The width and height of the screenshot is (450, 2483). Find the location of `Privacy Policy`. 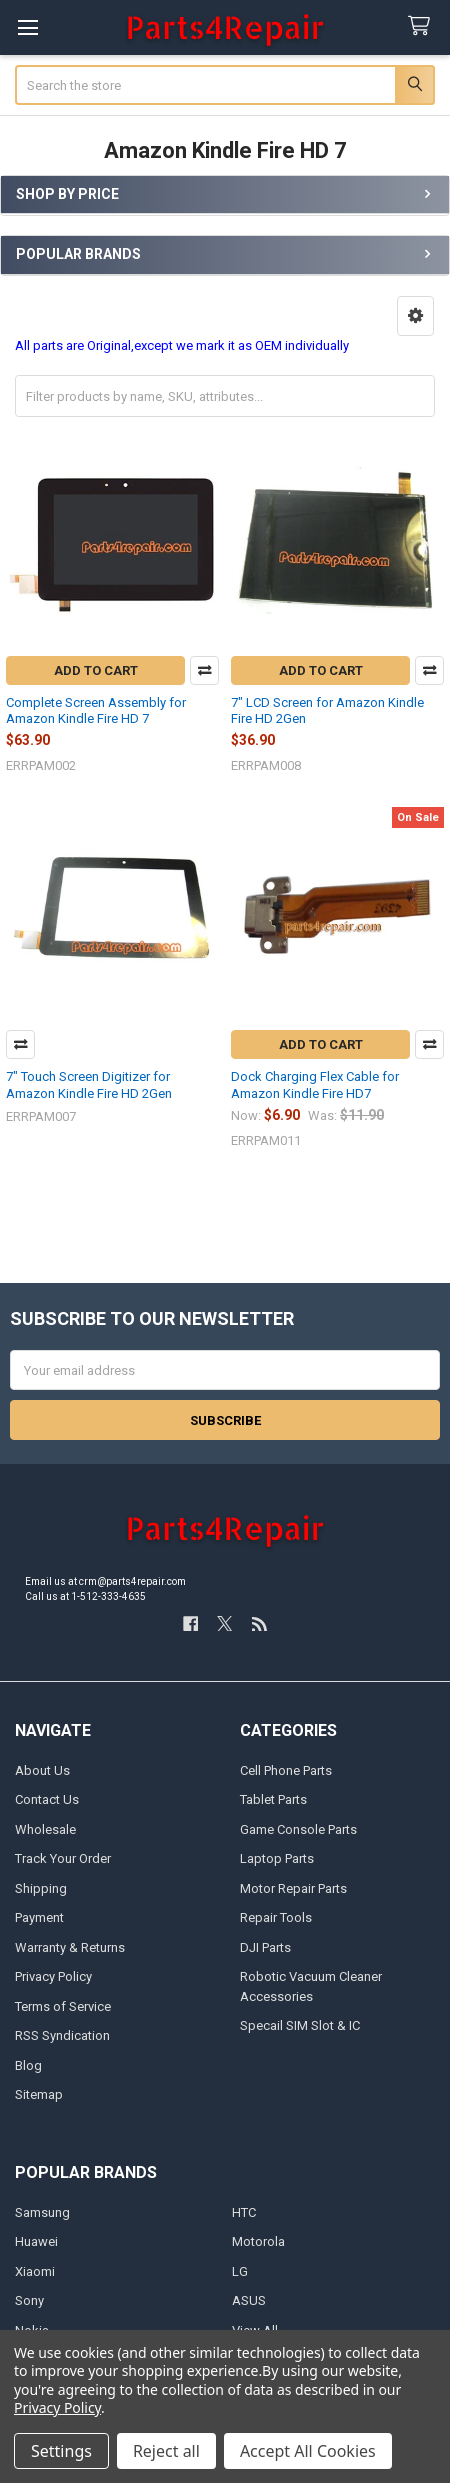

Privacy Policy is located at coordinates (53, 1976).